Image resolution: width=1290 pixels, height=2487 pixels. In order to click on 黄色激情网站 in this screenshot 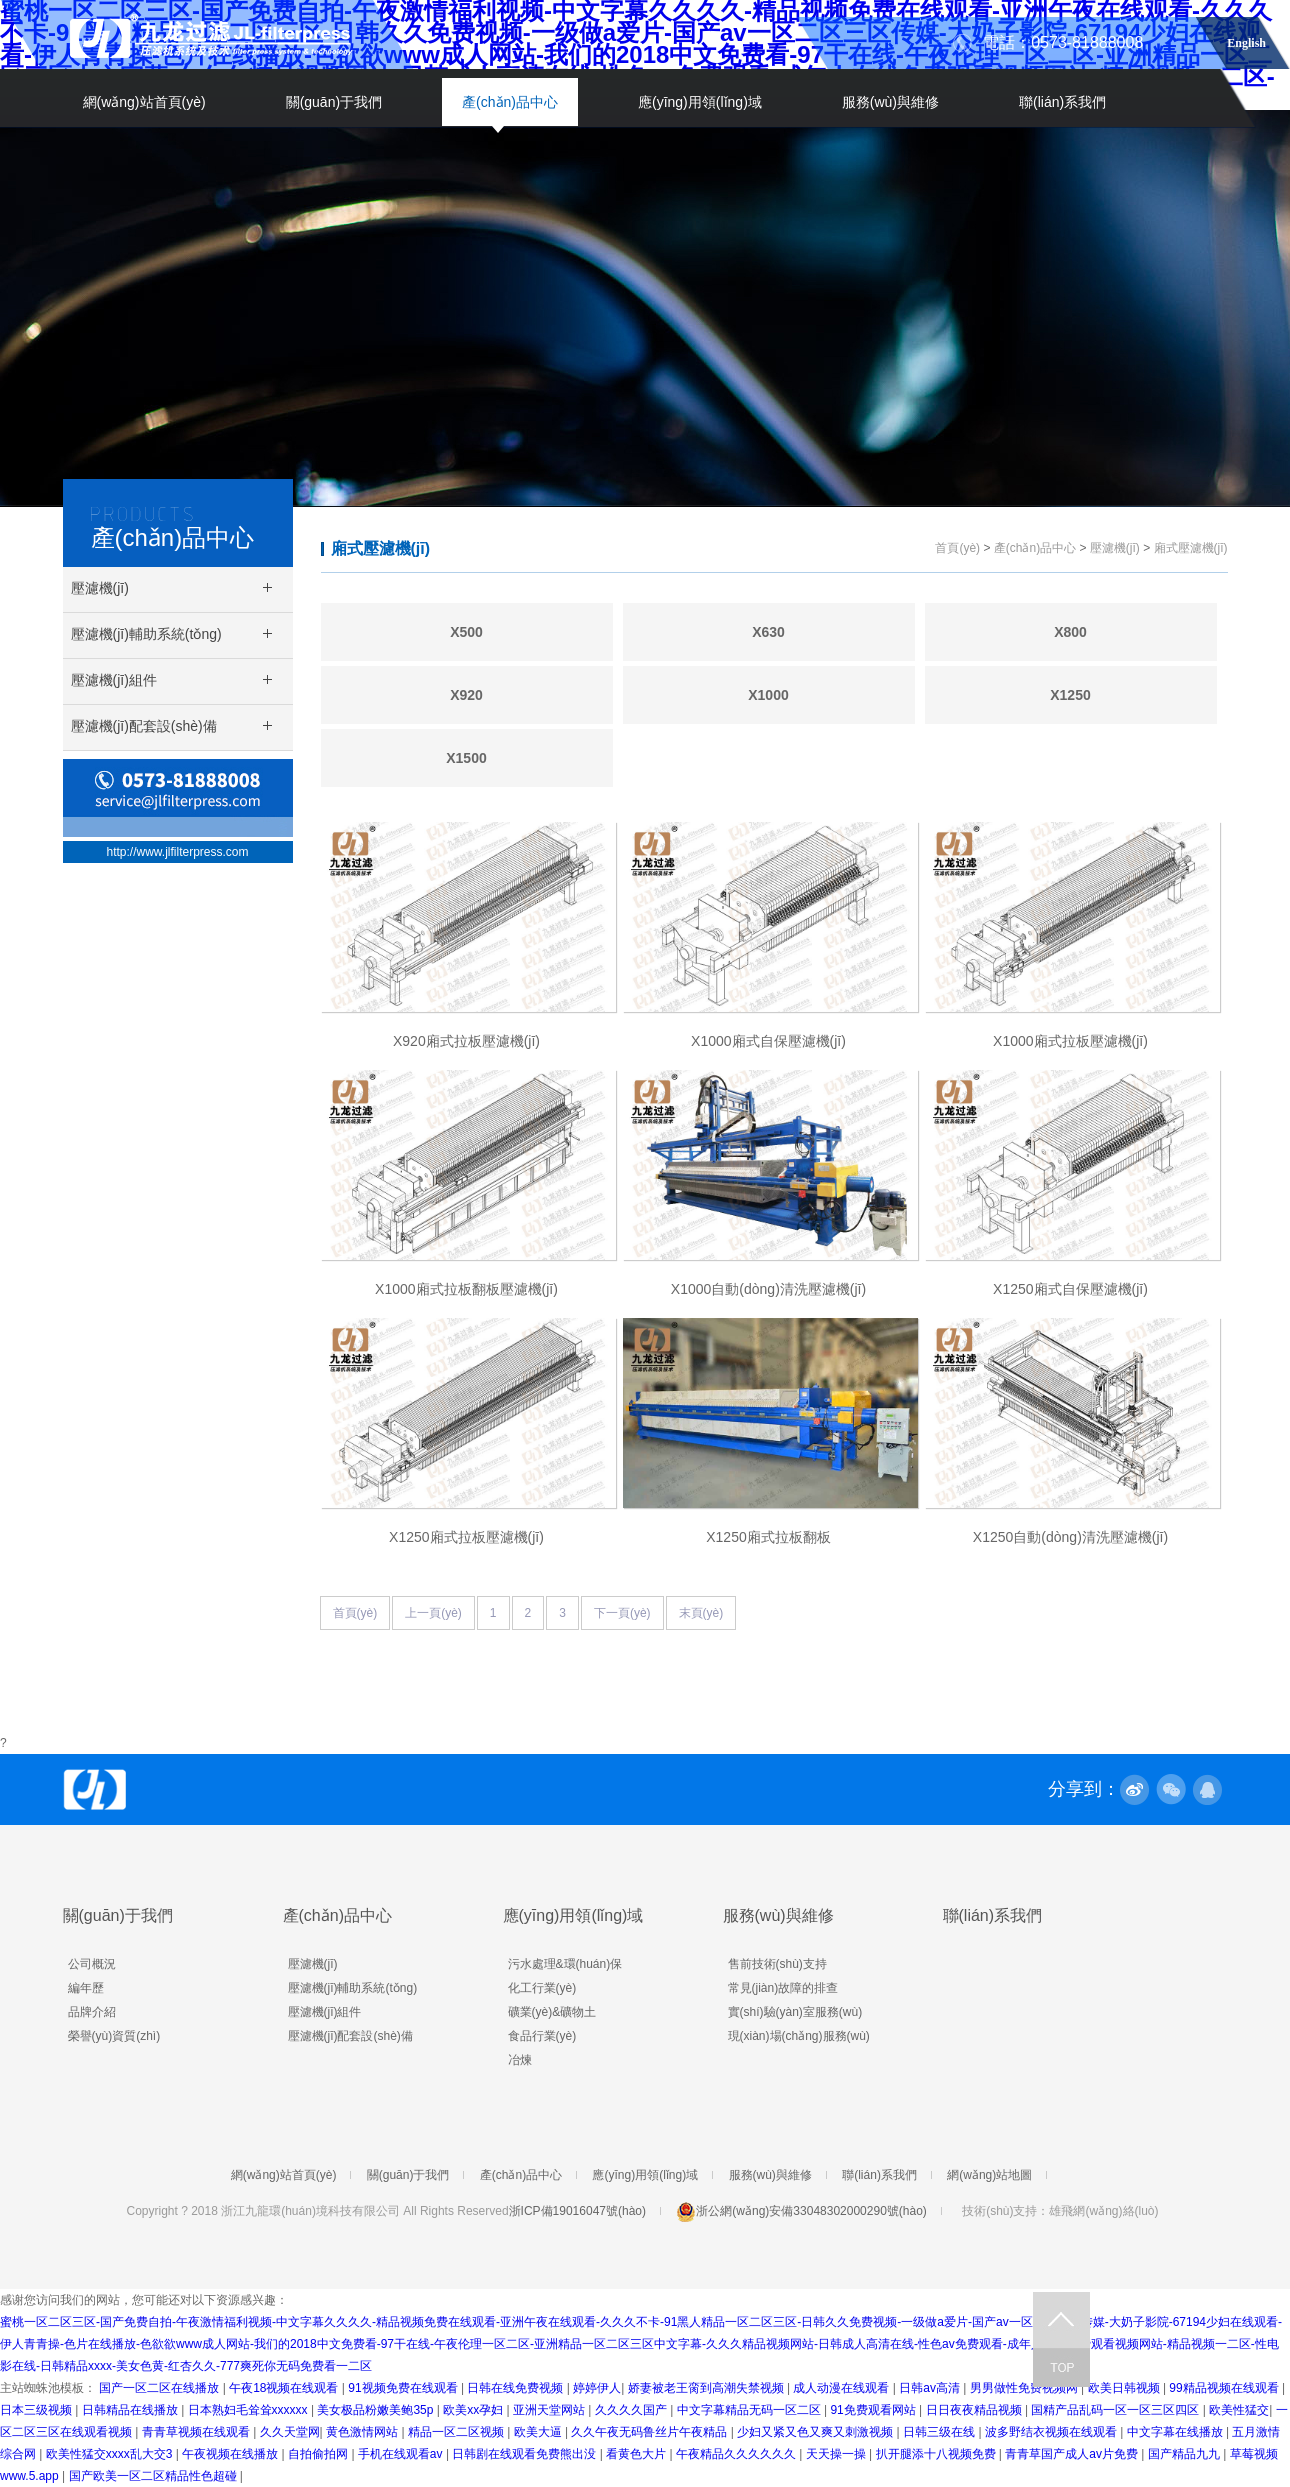, I will do `click(363, 2432)`.